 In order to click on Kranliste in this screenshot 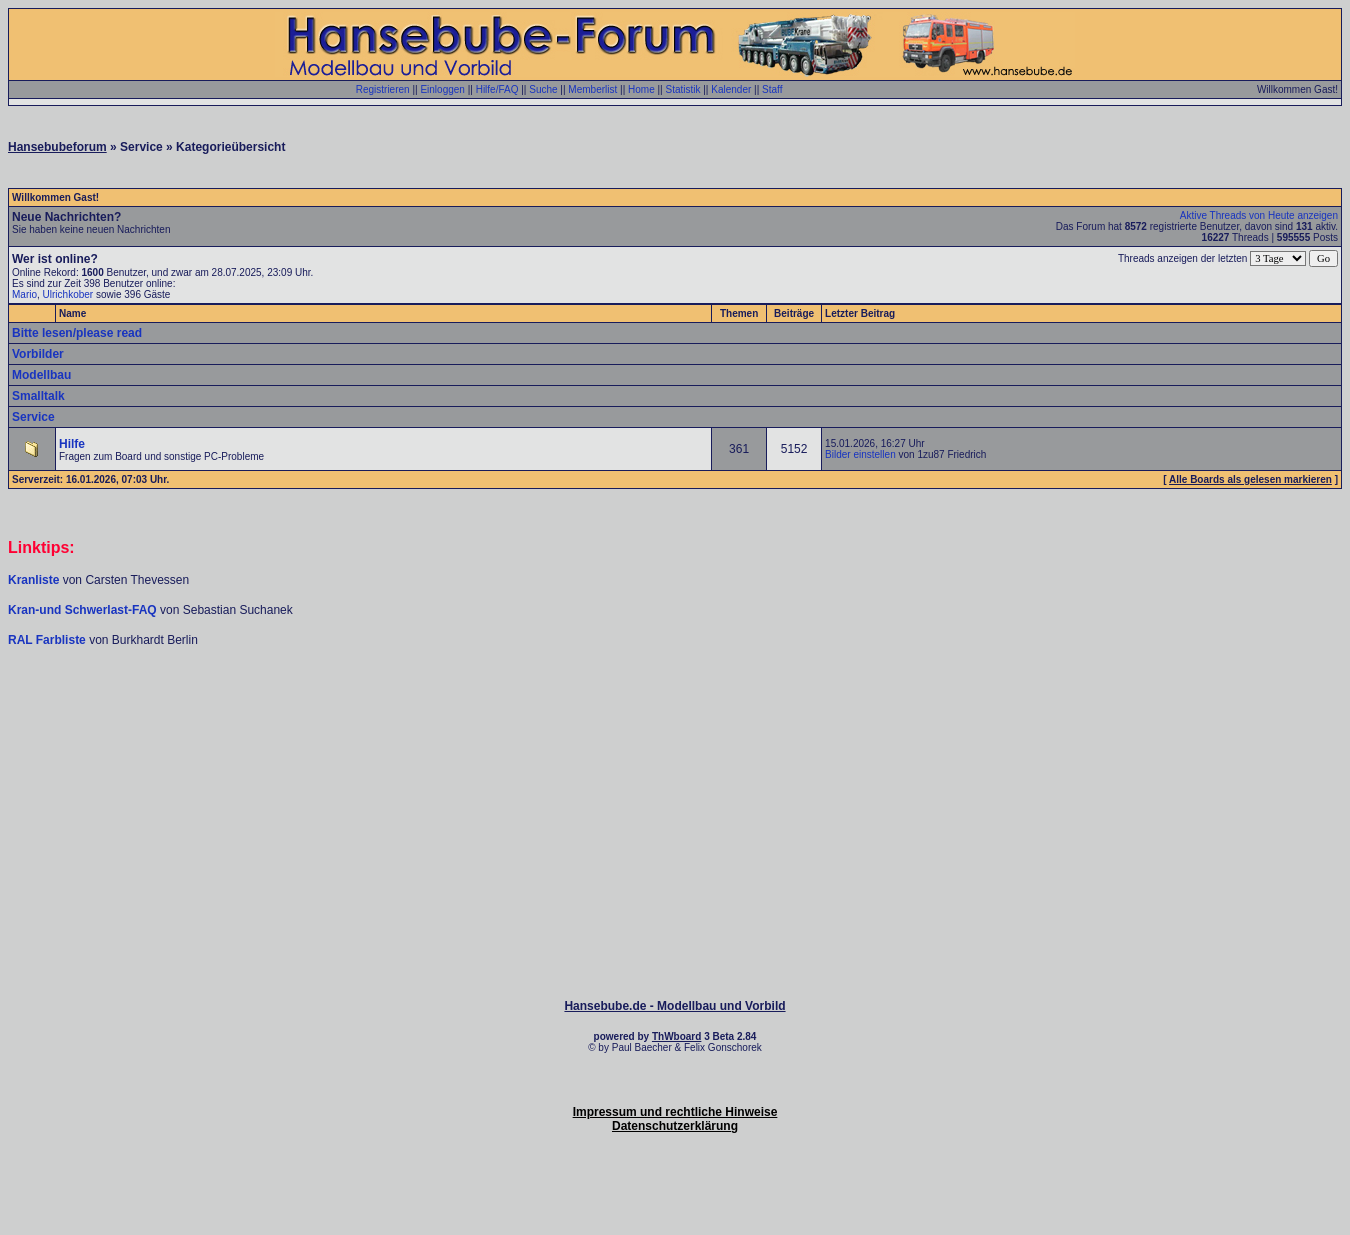, I will do `click(33, 580)`.